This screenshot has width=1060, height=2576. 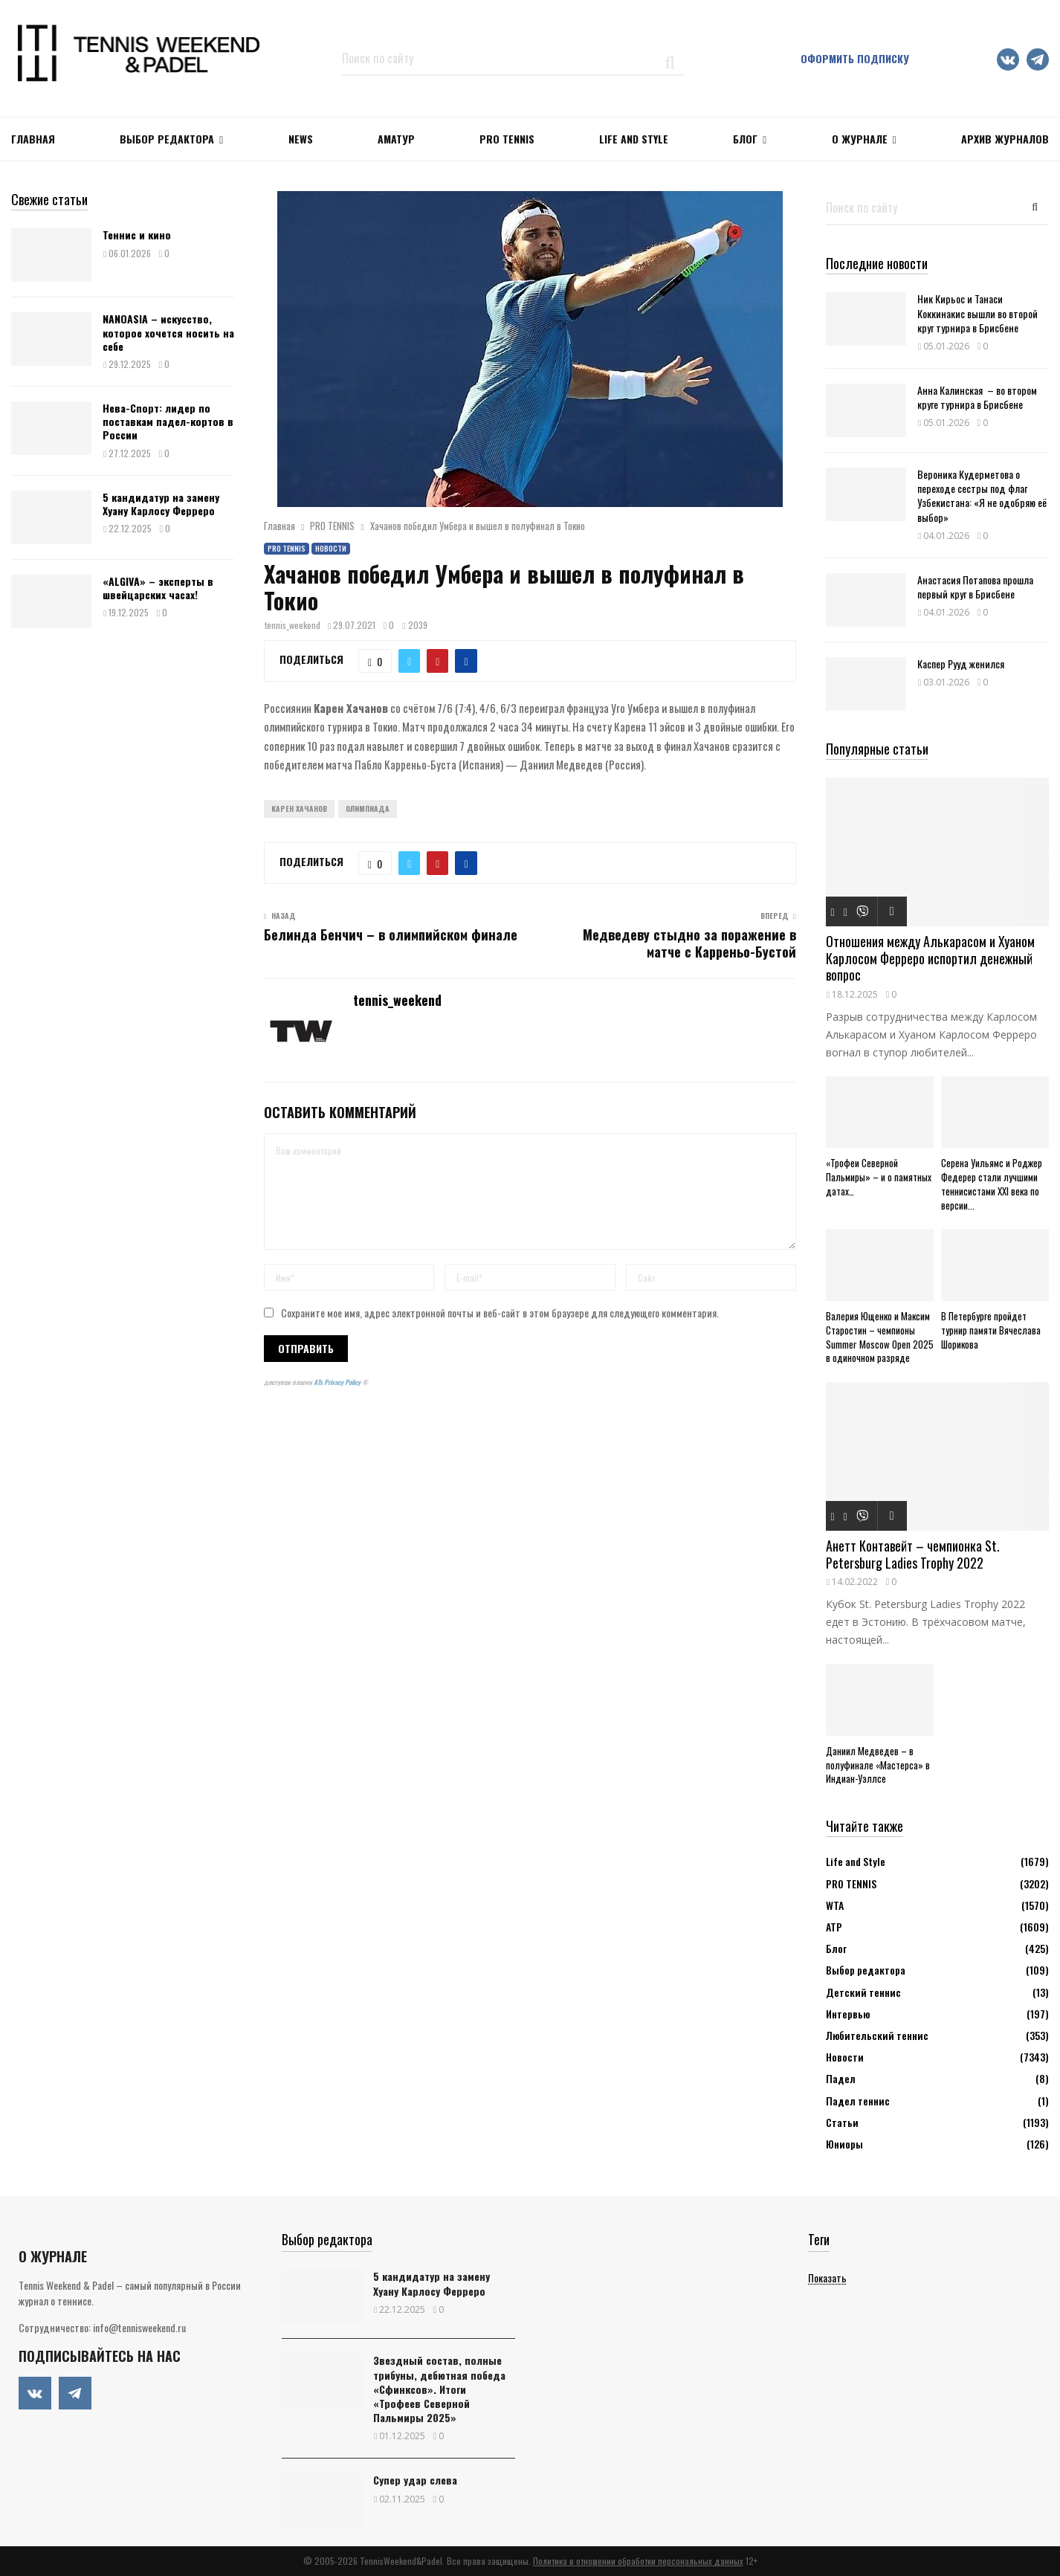 What do you see at coordinates (506, 138) in the screenshot?
I see `PRO TENNIS` at bounding box center [506, 138].